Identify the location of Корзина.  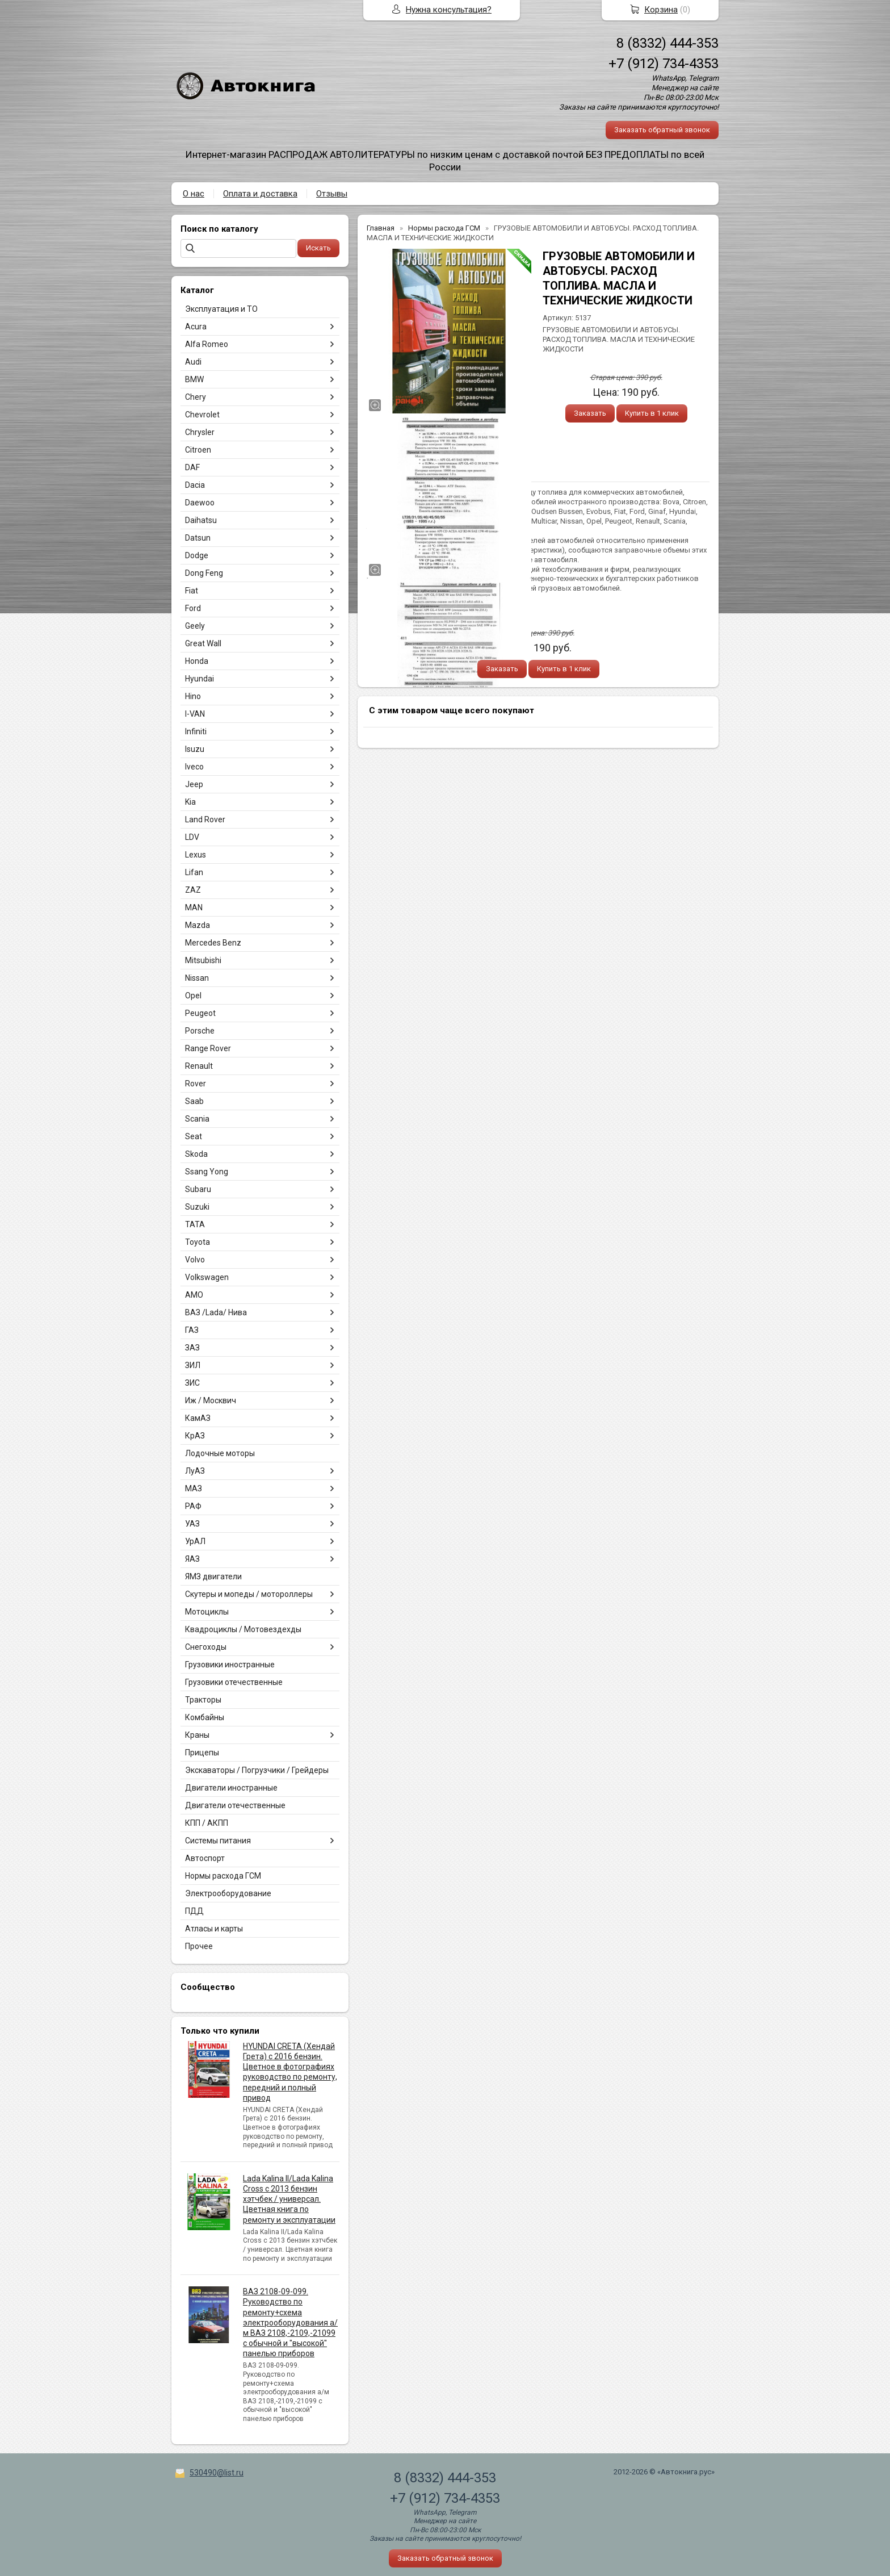
(661, 10).